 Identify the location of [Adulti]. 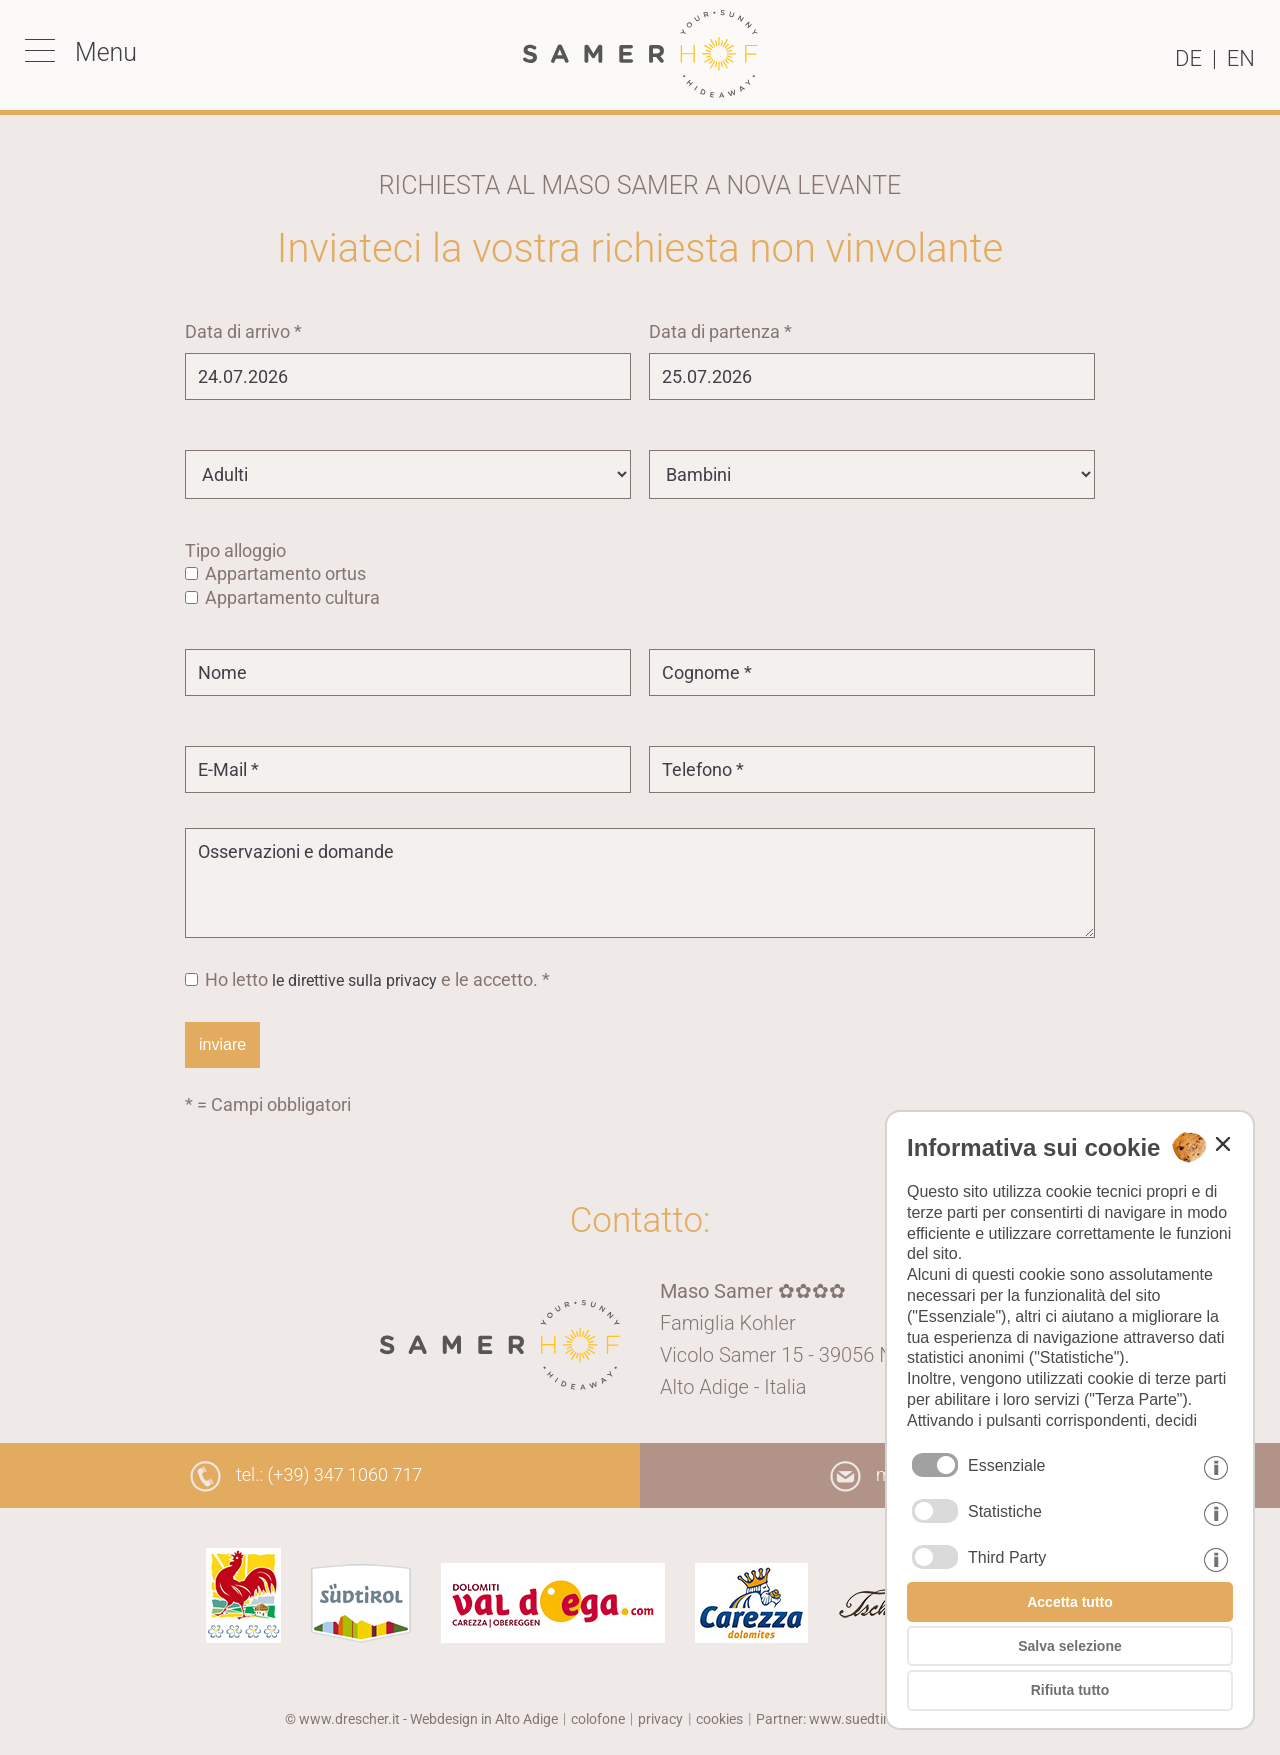
(408, 474).